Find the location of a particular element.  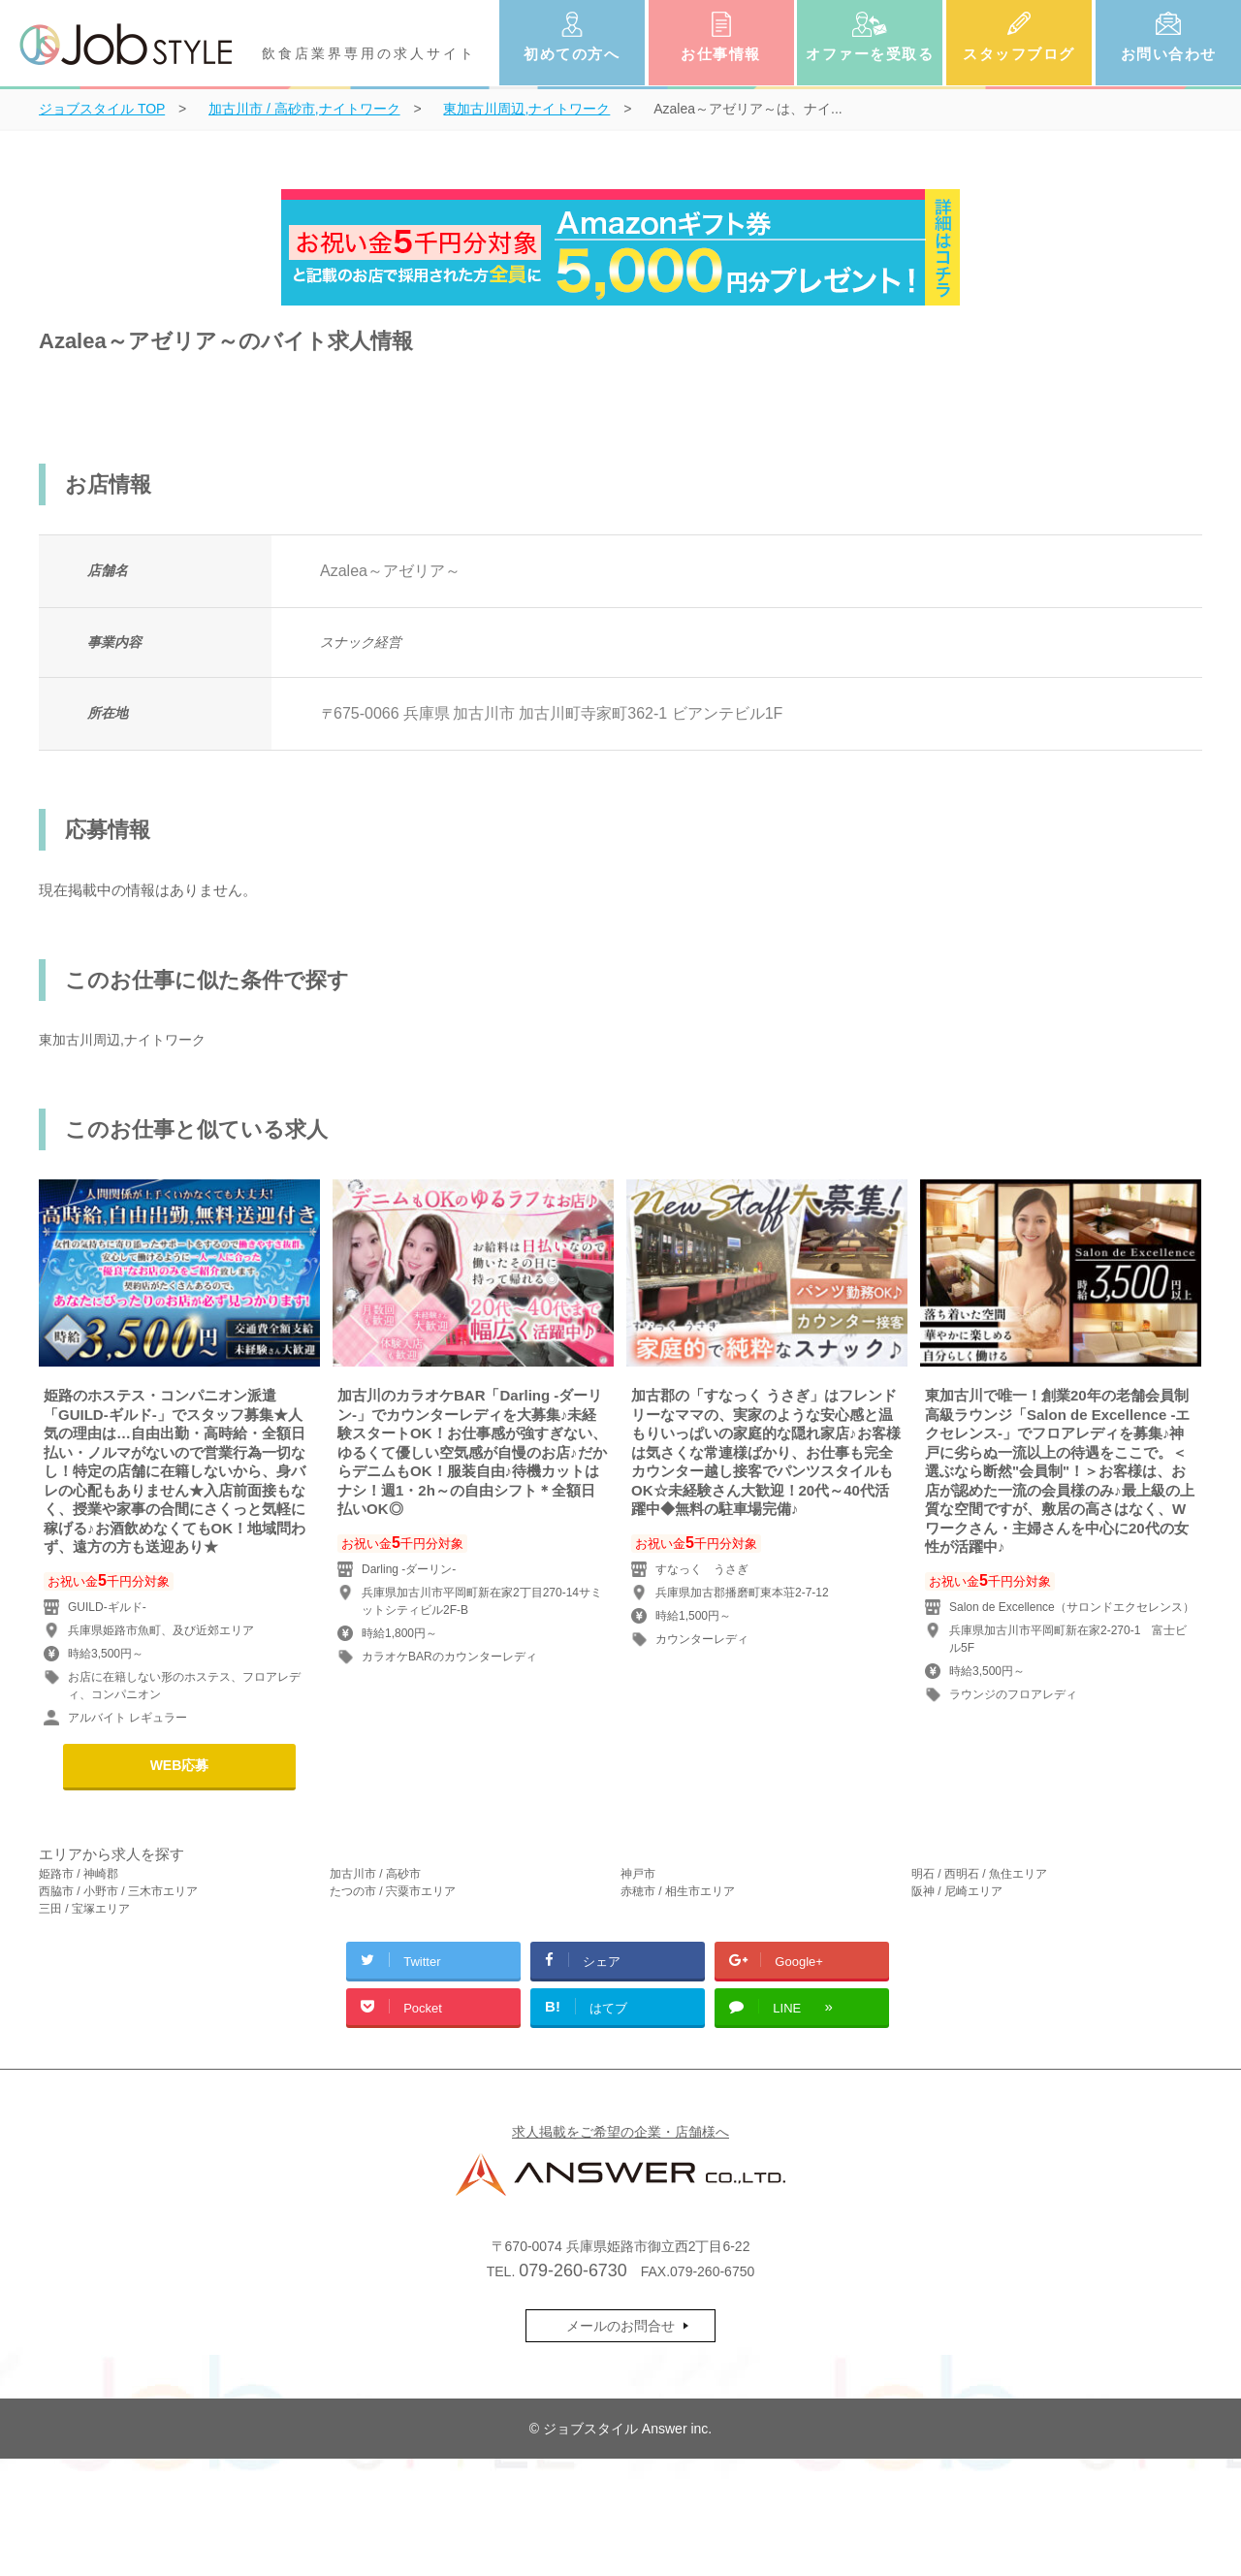

姫路市 / 神崎郡 is located at coordinates (78, 1874).